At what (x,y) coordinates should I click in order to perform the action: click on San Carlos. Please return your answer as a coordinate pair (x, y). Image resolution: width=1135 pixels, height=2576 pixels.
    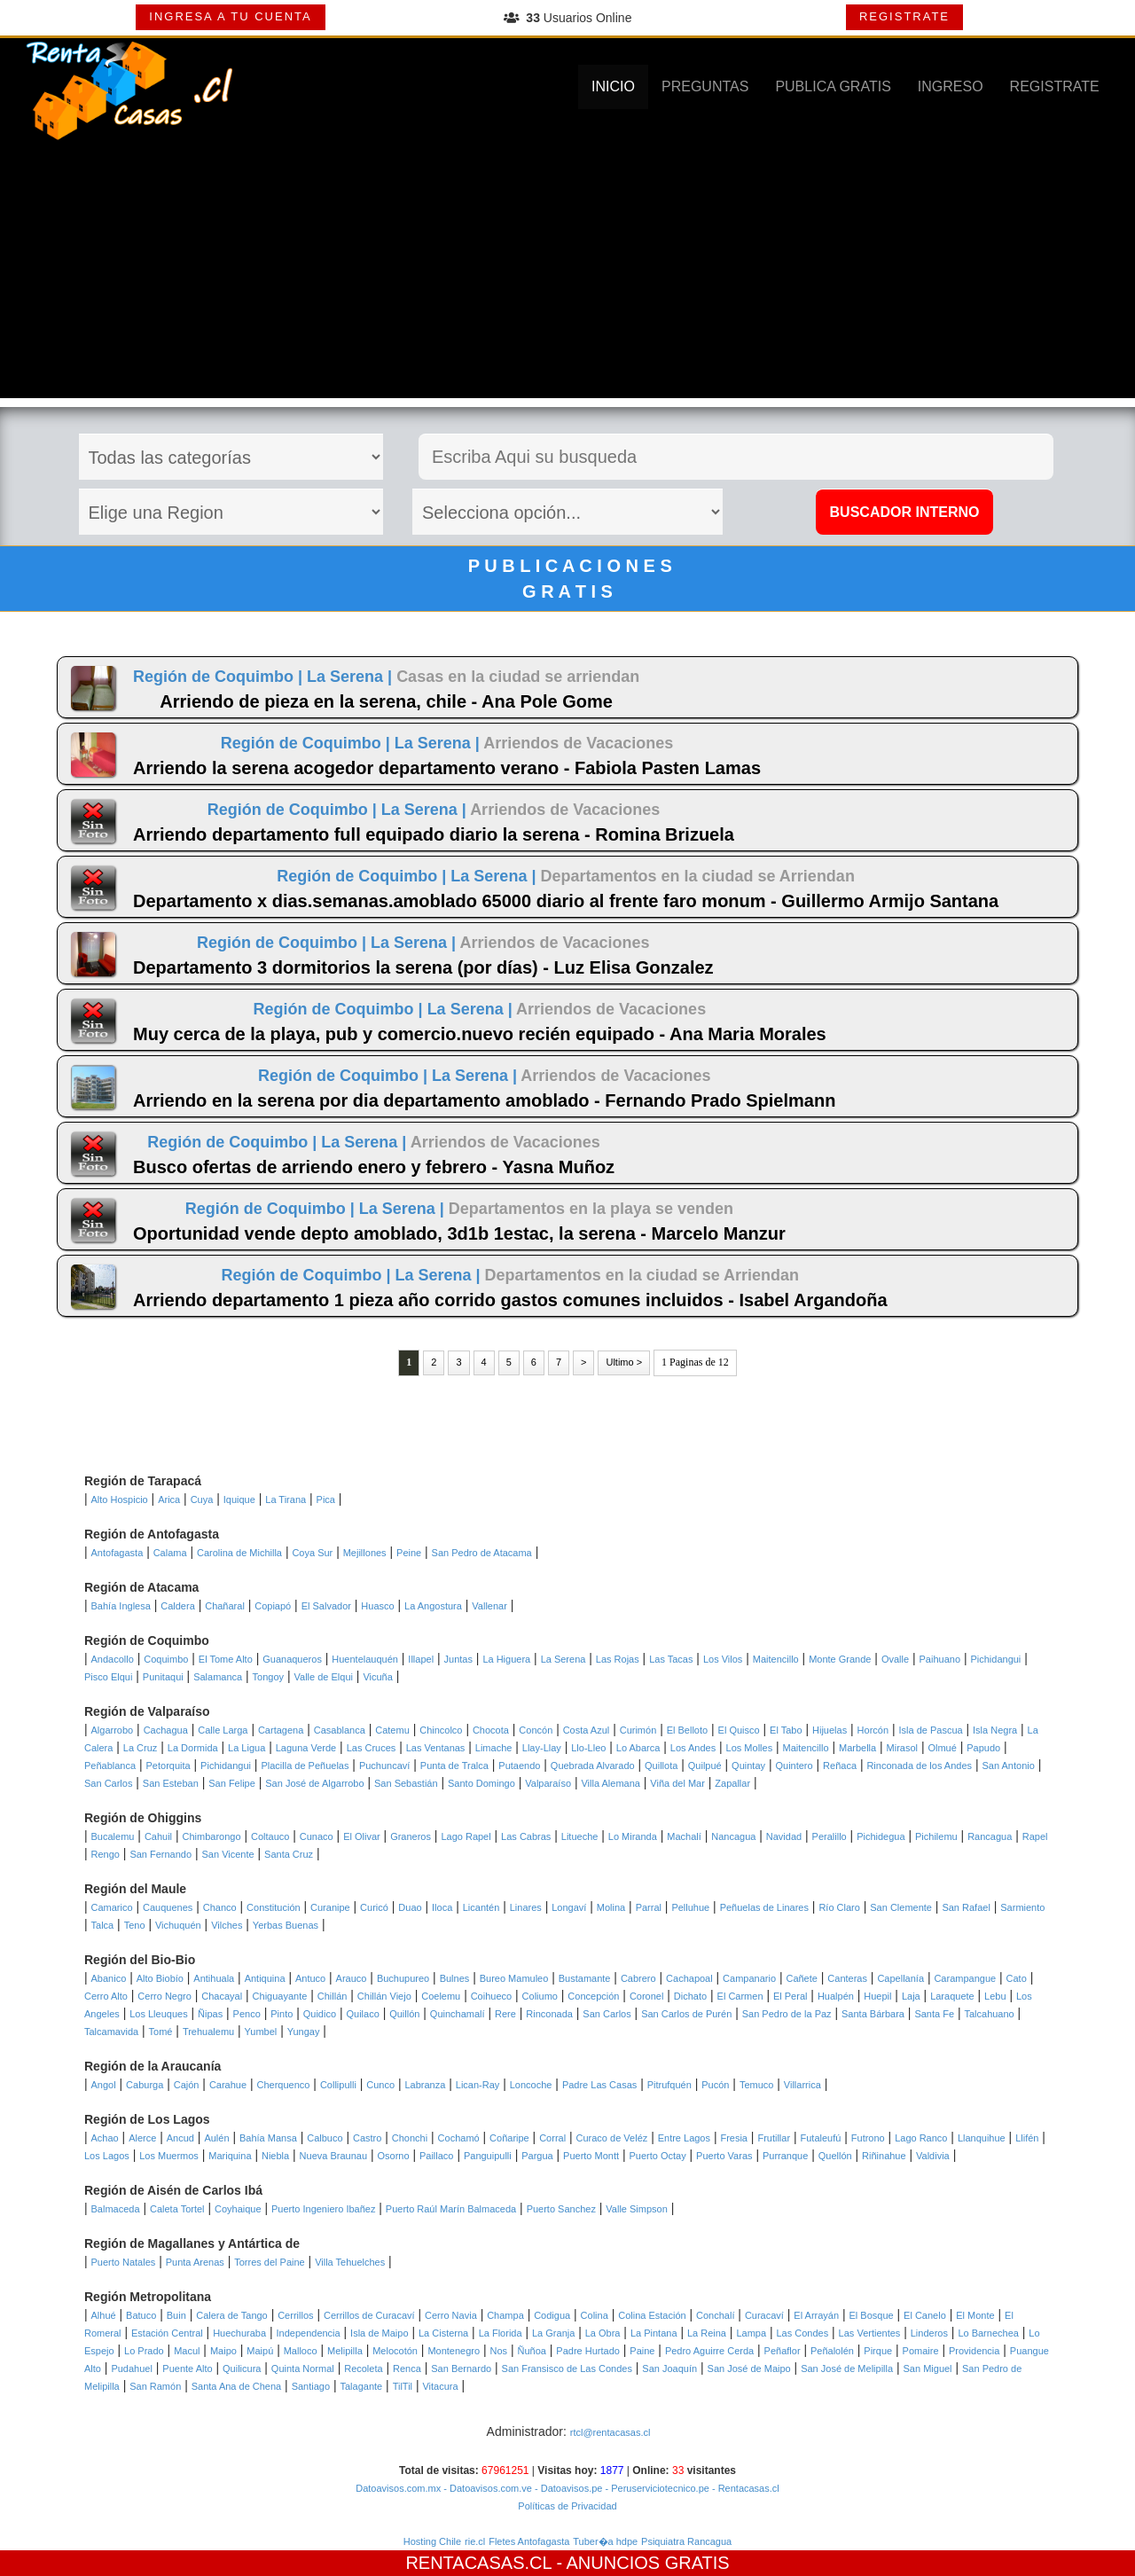
    Looking at the image, I should click on (108, 1783).